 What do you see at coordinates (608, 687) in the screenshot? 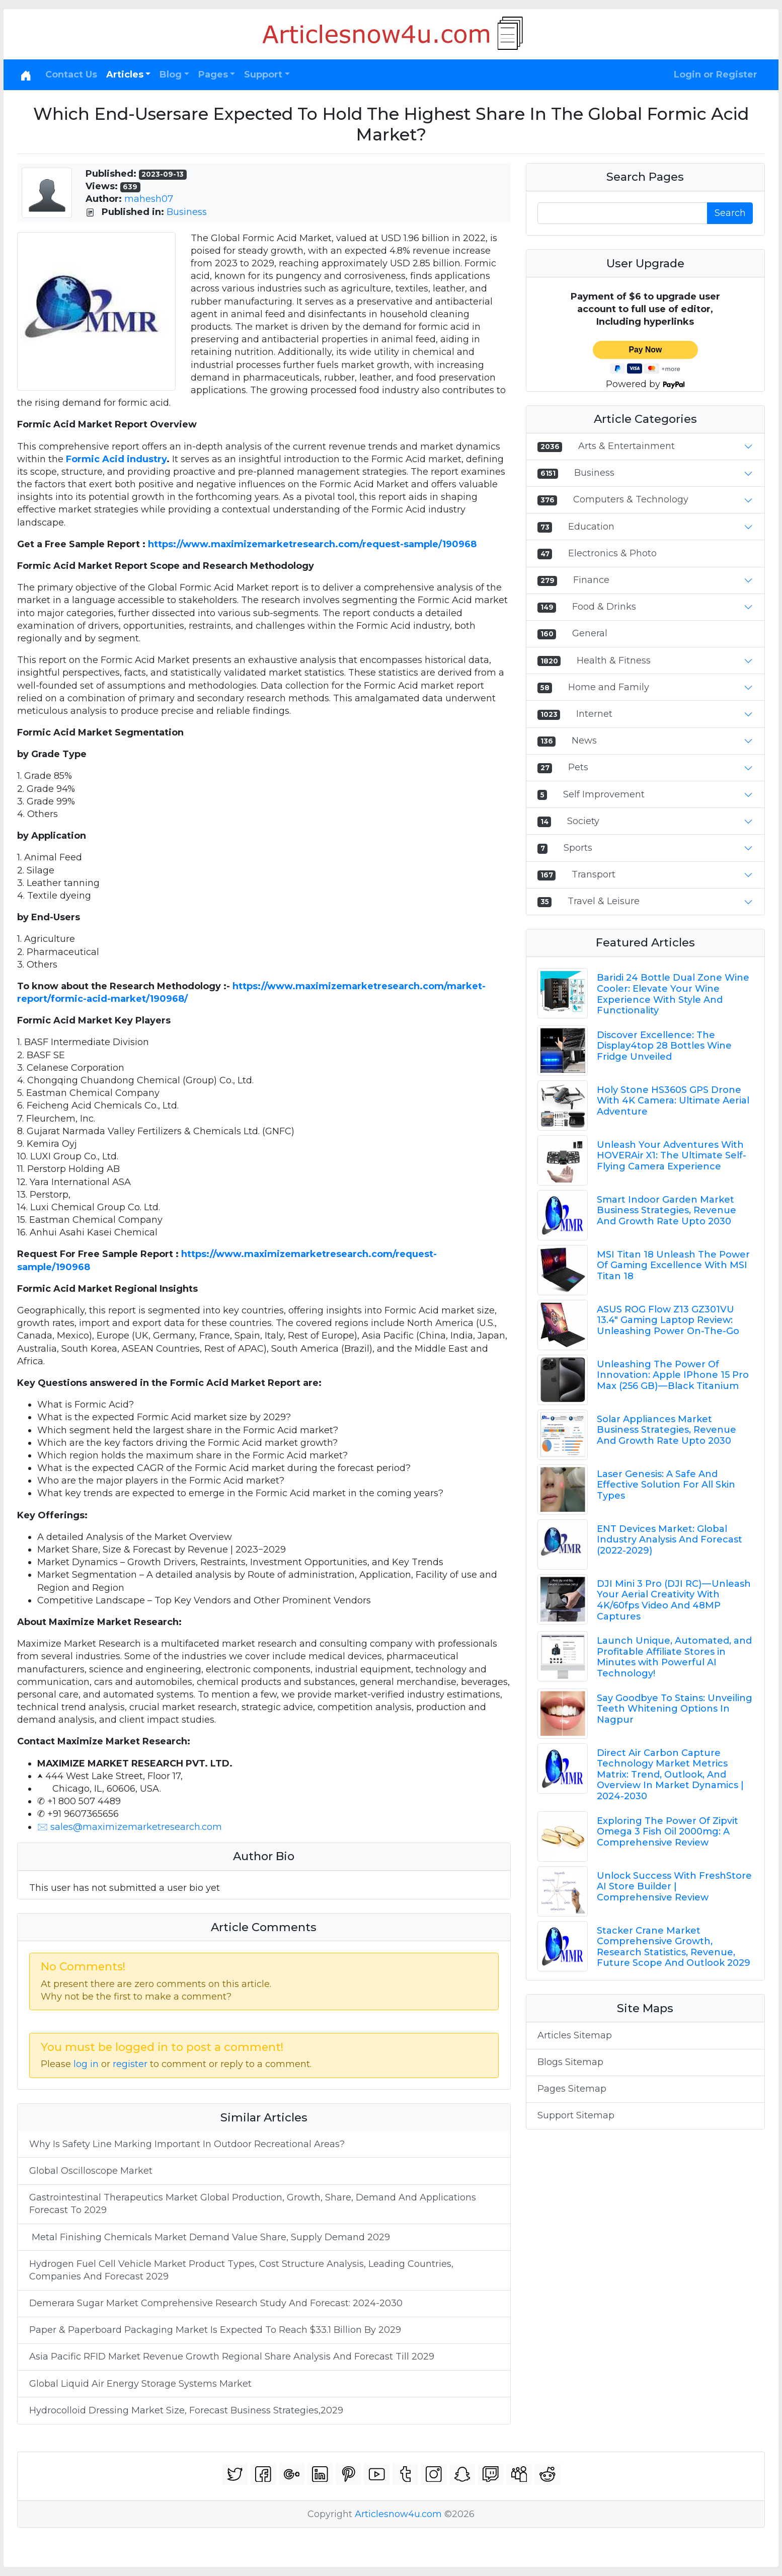
I see `Home and Family` at bounding box center [608, 687].